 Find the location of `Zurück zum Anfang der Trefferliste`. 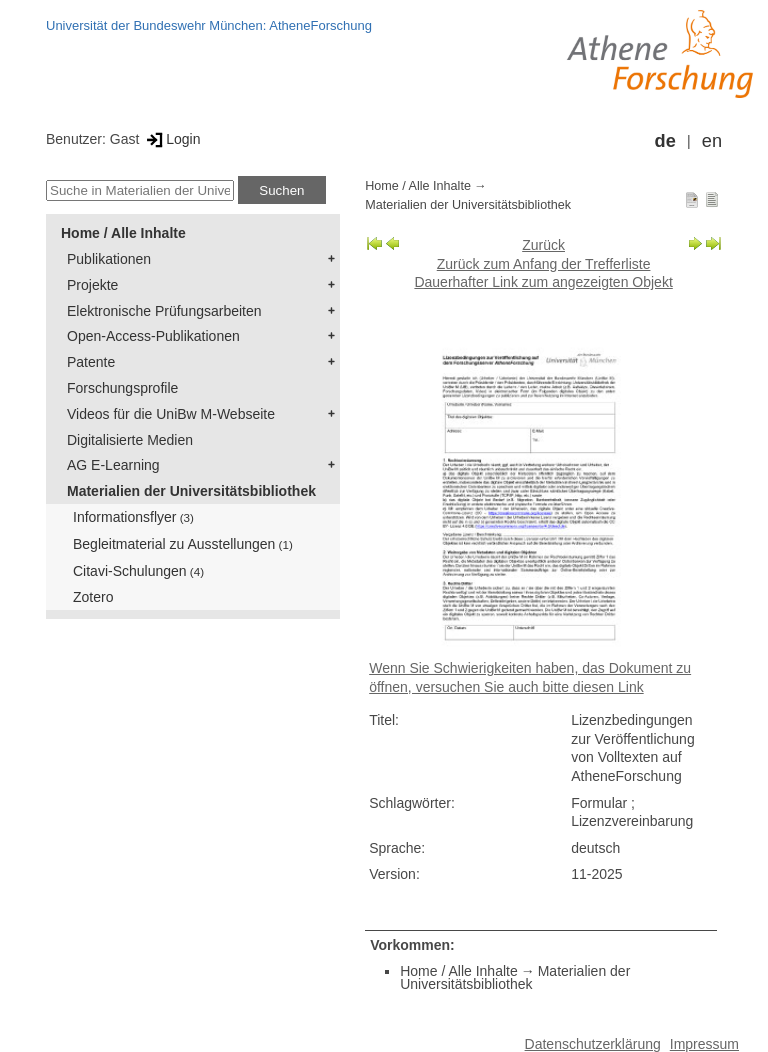

Zurück zum Anfang der Trefferliste is located at coordinates (544, 264).